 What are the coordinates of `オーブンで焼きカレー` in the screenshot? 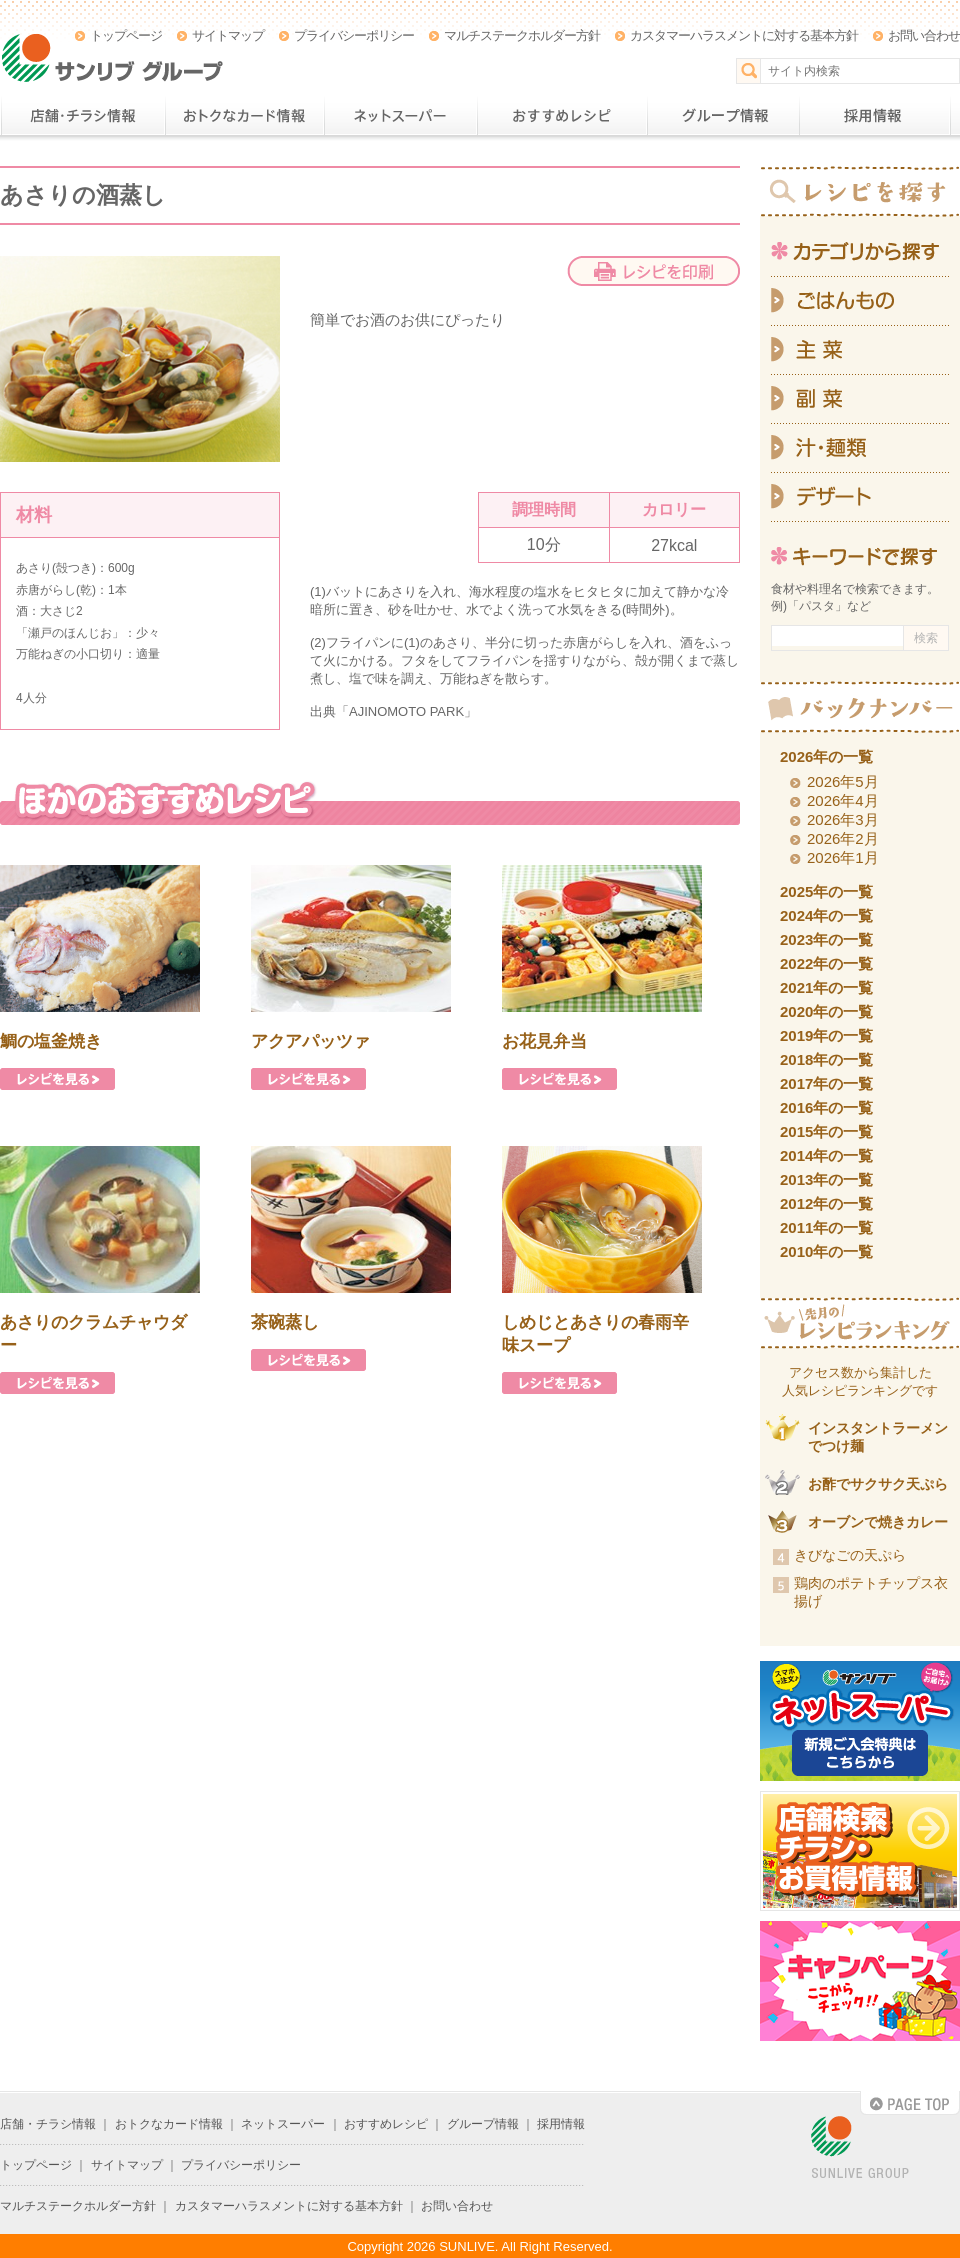 It's located at (878, 1522).